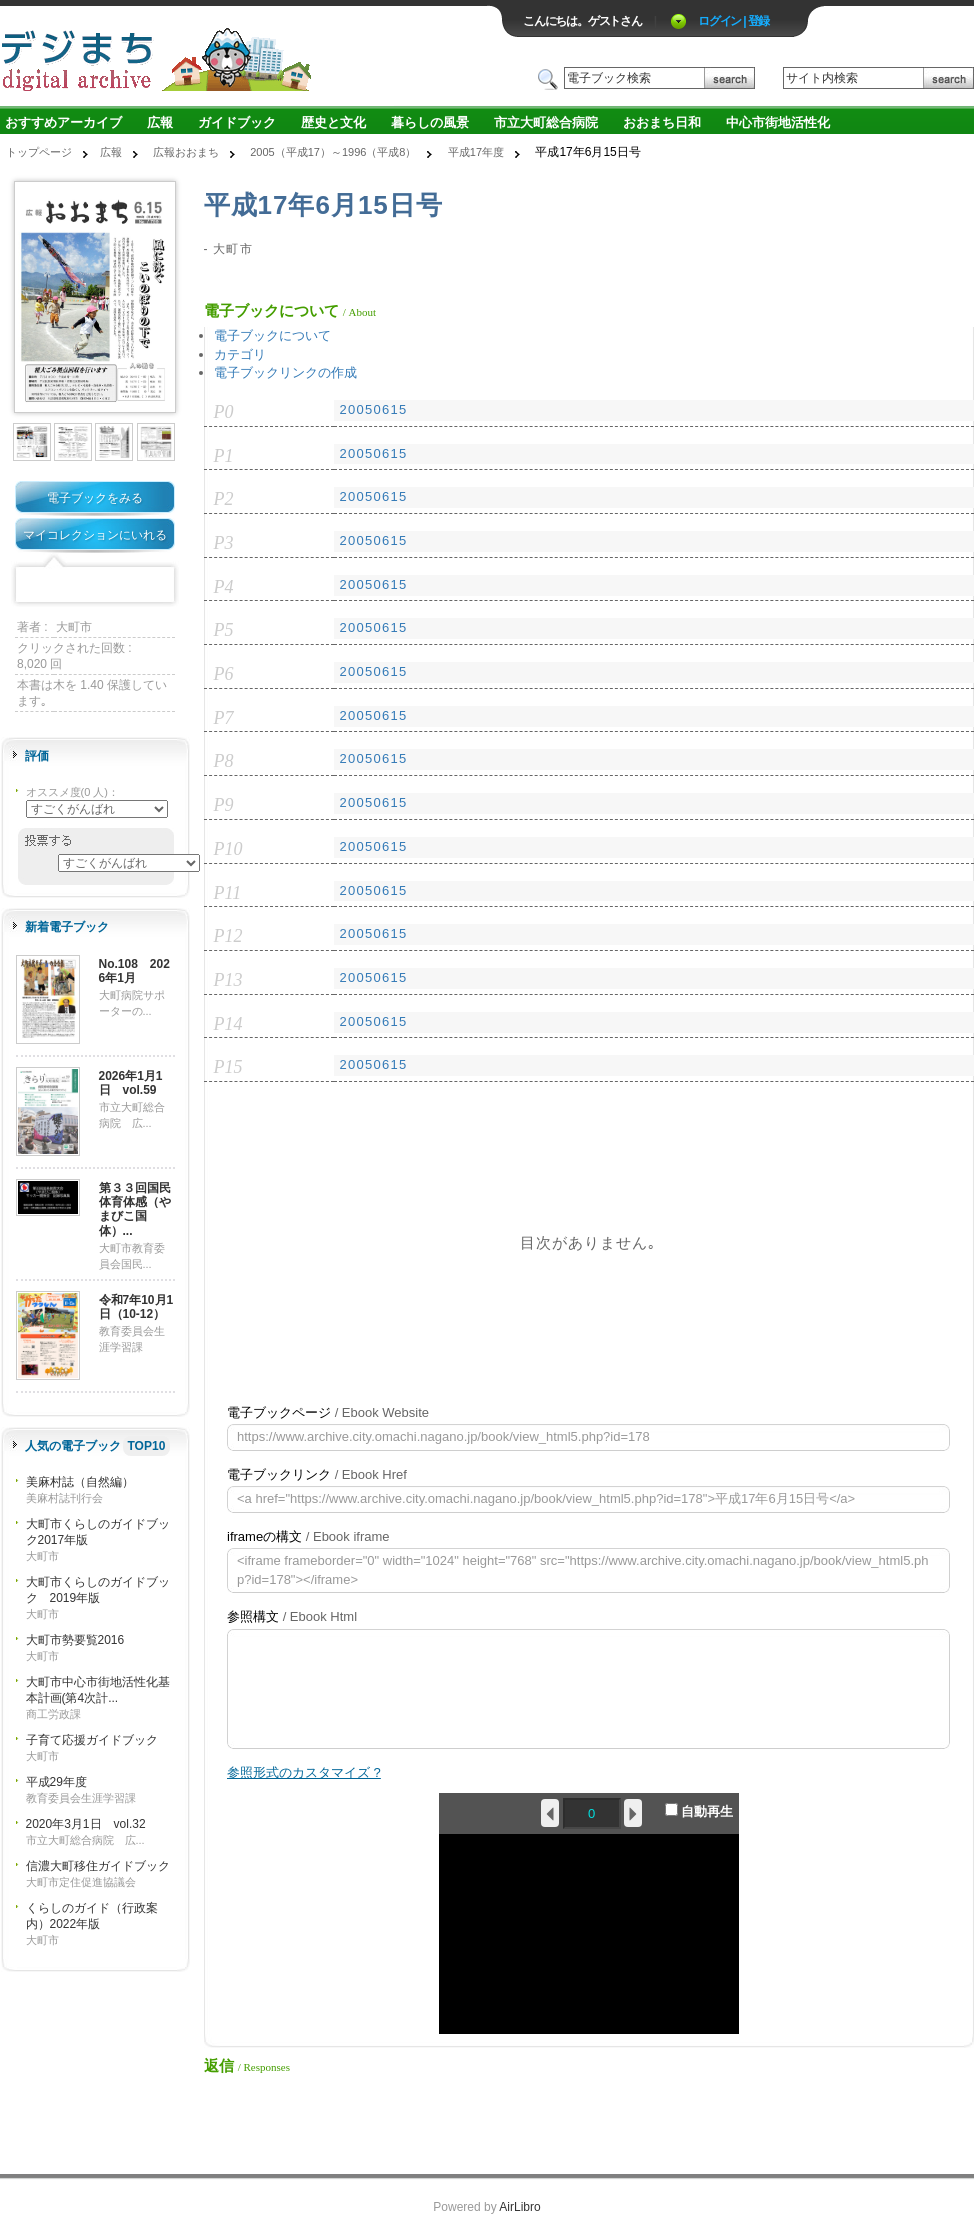 The width and height of the screenshot is (974, 2226). I want to click on 電子ブックリンクの作成, so click(285, 372).